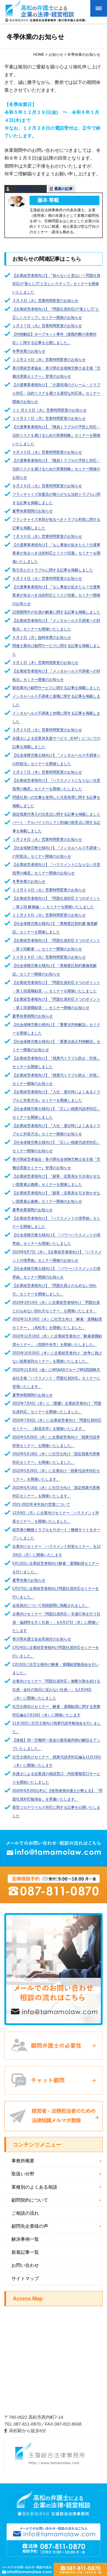  What do you see at coordinates (47, 452) in the screenshot?
I see `９月３０日（火）営業時間変更のお知らせ` at bounding box center [47, 452].